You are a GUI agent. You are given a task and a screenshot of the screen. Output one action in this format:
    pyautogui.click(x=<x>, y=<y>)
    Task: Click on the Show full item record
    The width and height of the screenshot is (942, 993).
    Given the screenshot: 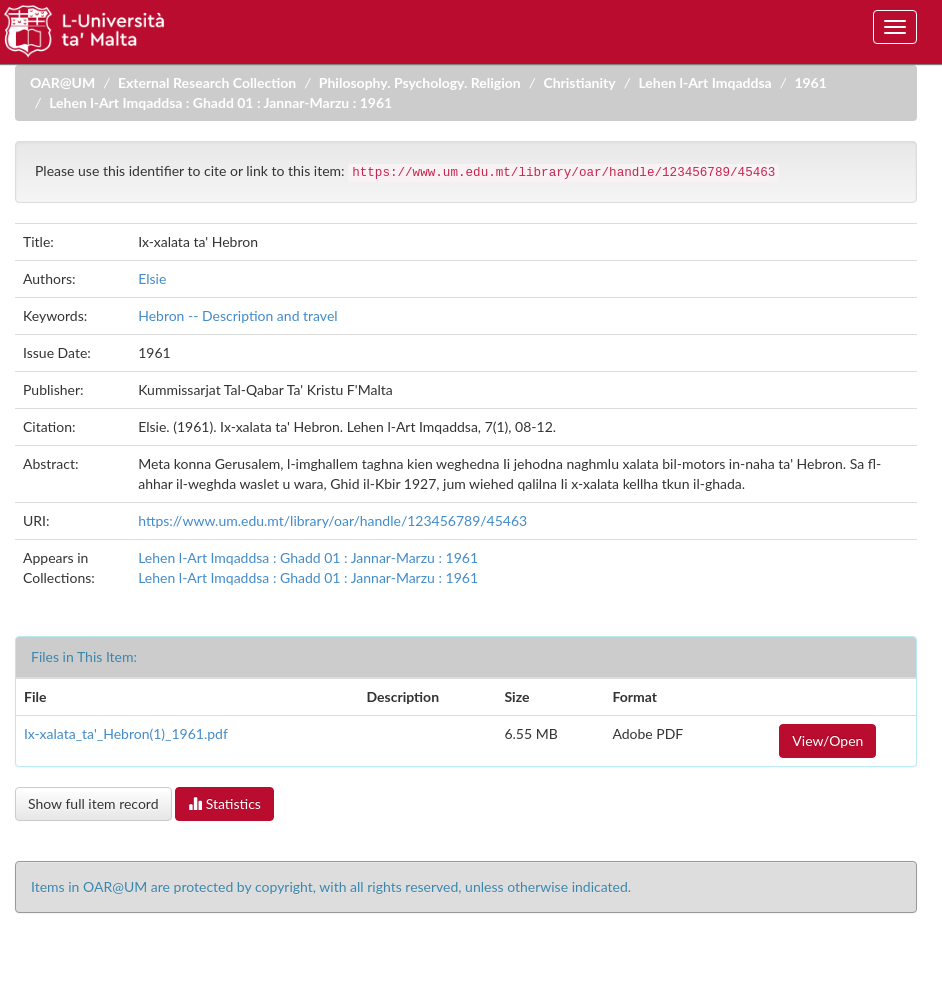 What is the action you would take?
    pyautogui.click(x=93, y=803)
    